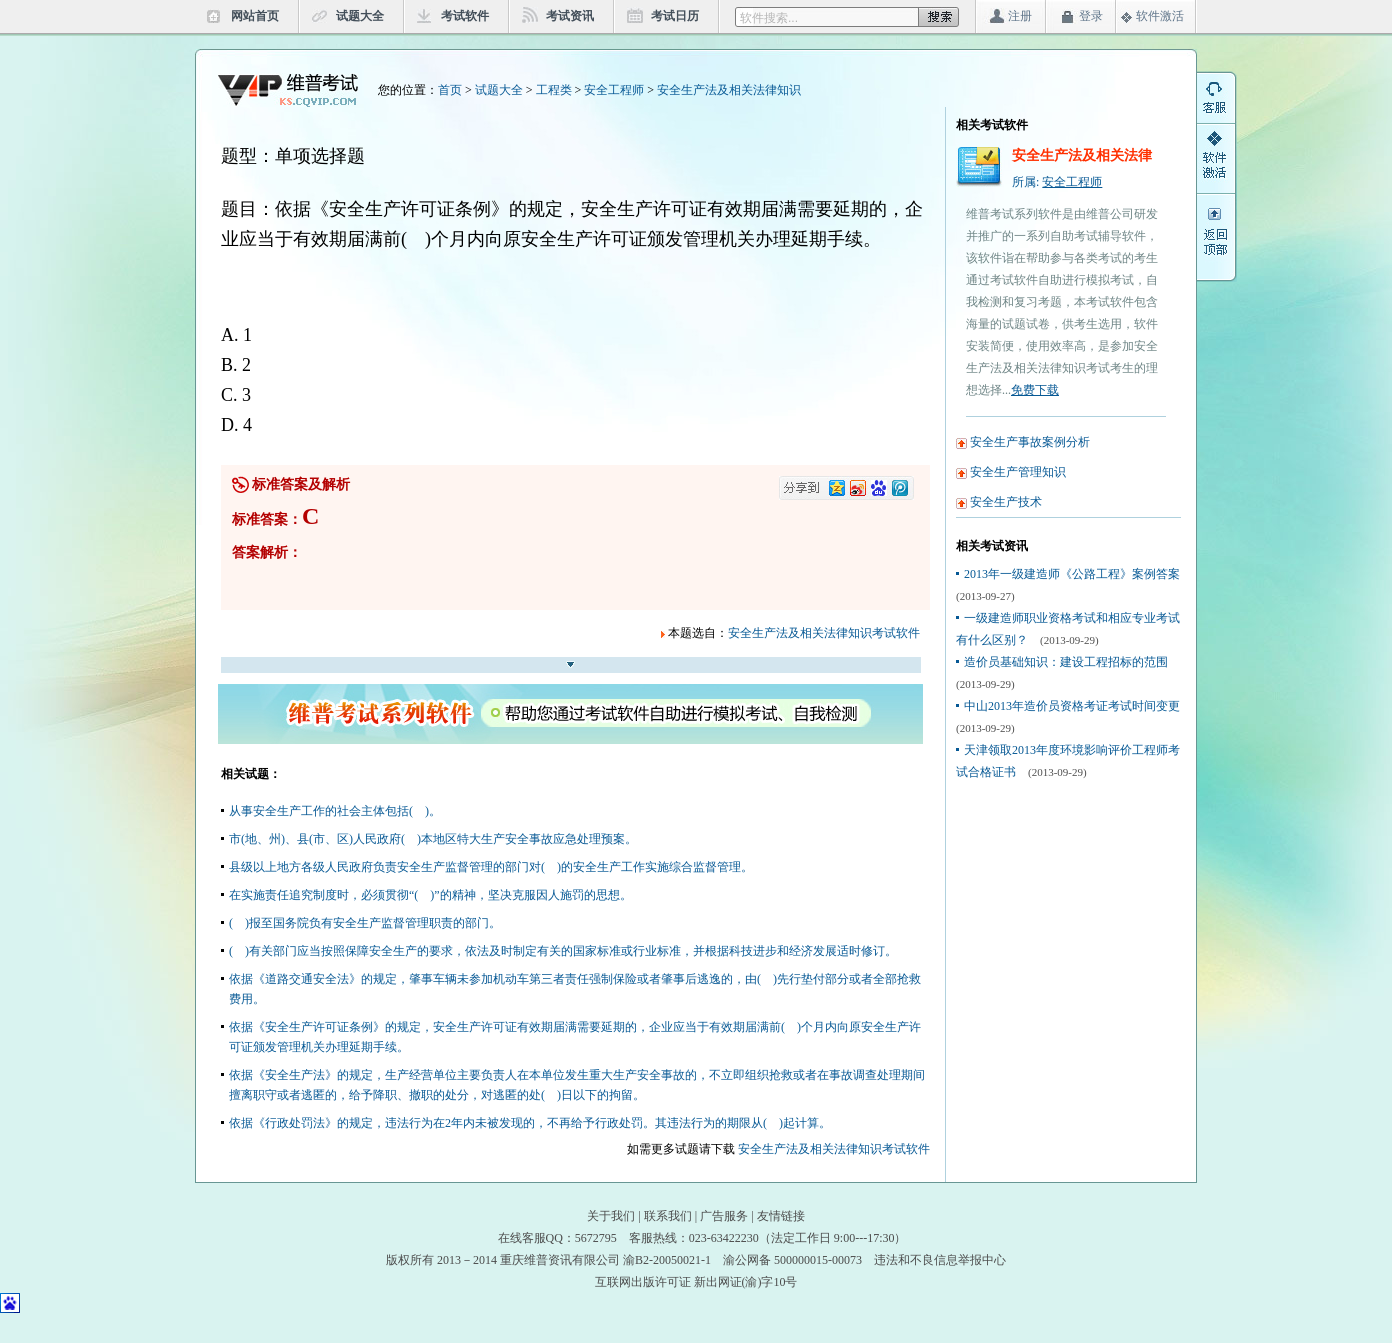 The width and height of the screenshot is (1392, 1343). I want to click on 渝B2-20050021-1, so click(667, 1260).